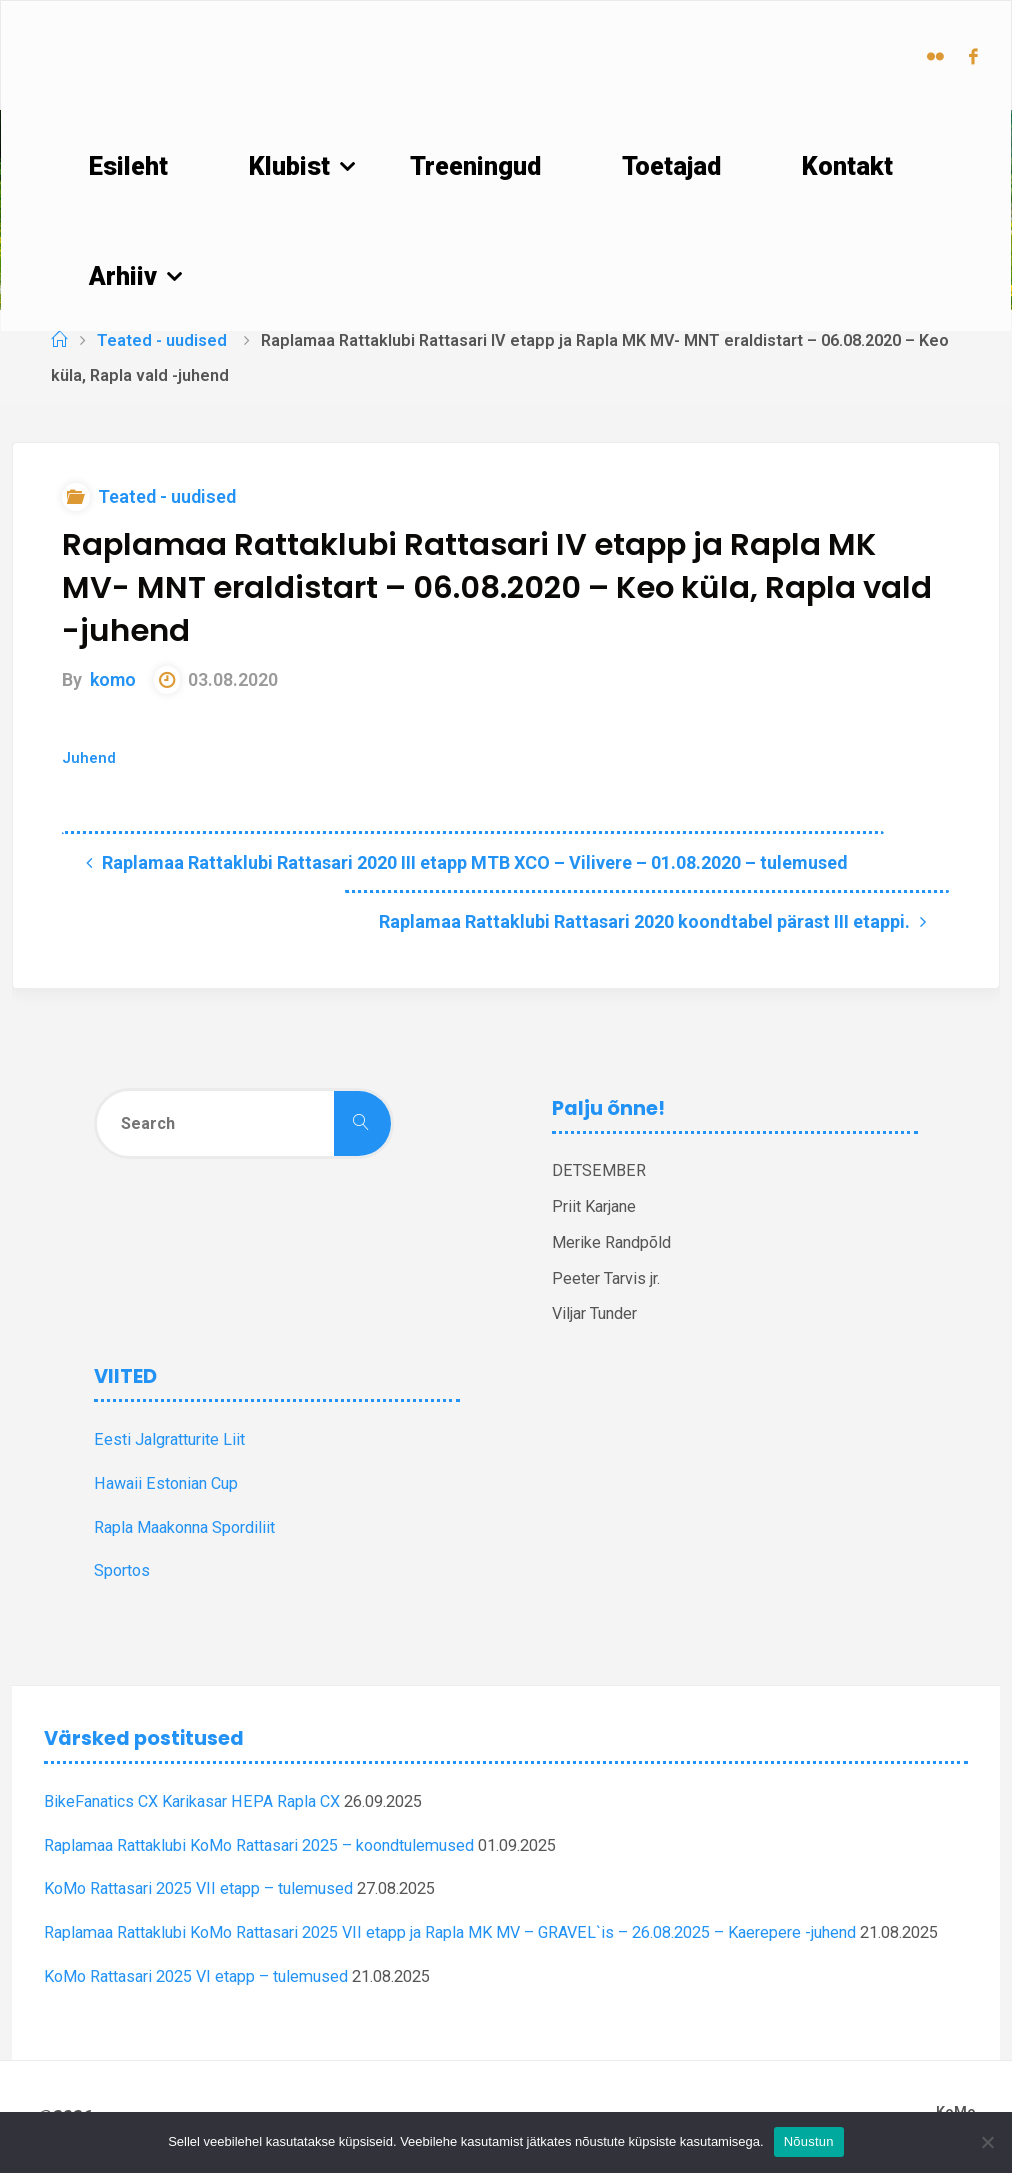 Image resolution: width=1012 pixels, height=2173 pixels. What do you see at coordinates (450, 1932) in the screenshot?
I see `Raplamaa Rattaklubi KoMo Rattasari 2025 VII etapp ja Rapla MK MV – GRAVEL`is – 26.08.2025 – Kaerepere -juhend` at bounding box center [450, 1932].